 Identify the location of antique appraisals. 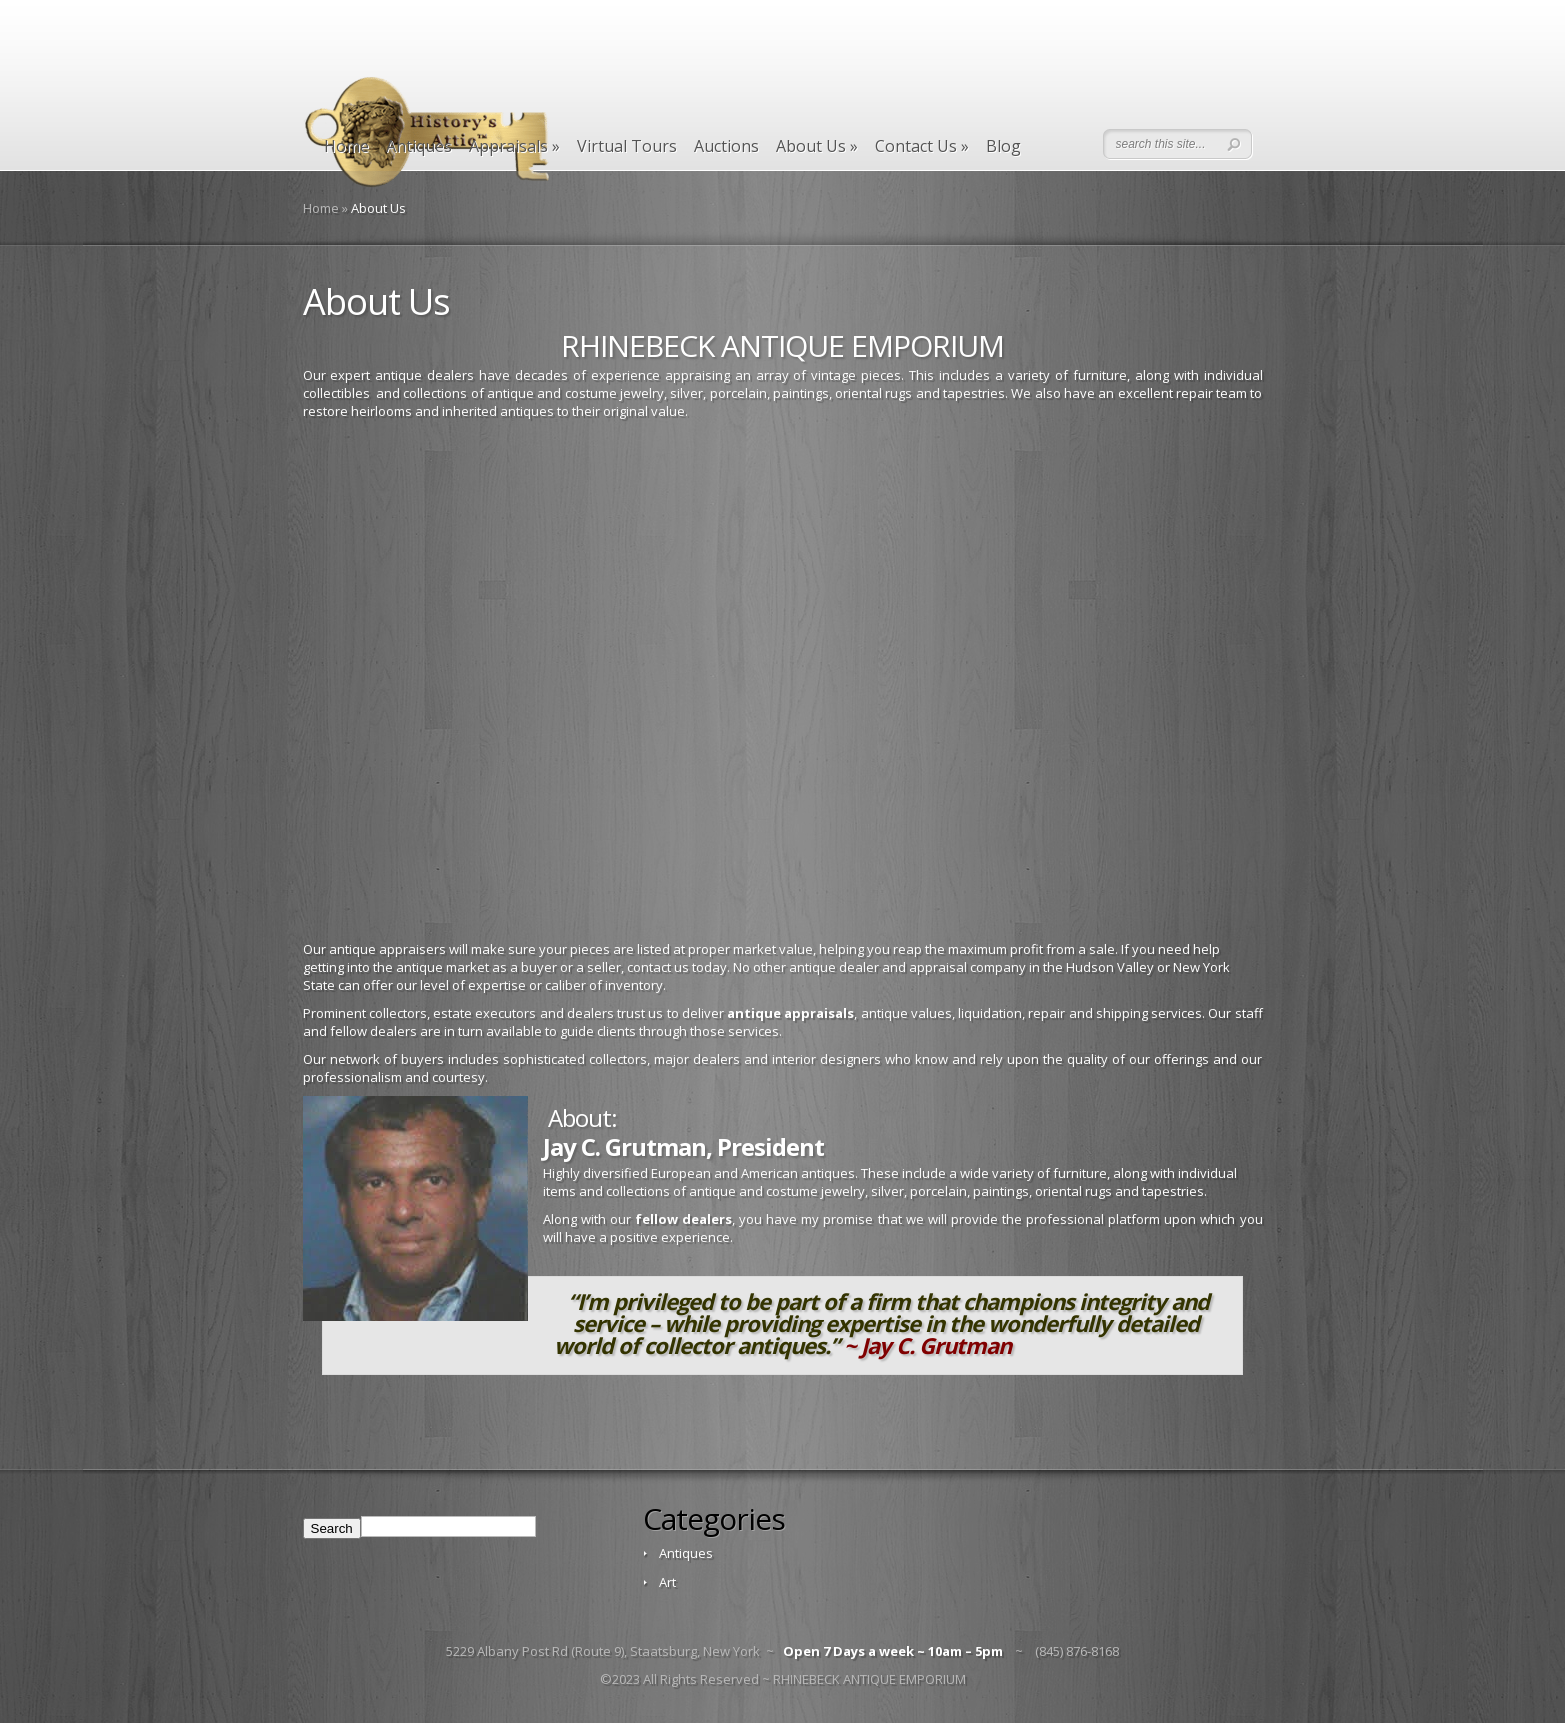
(790, 1013).